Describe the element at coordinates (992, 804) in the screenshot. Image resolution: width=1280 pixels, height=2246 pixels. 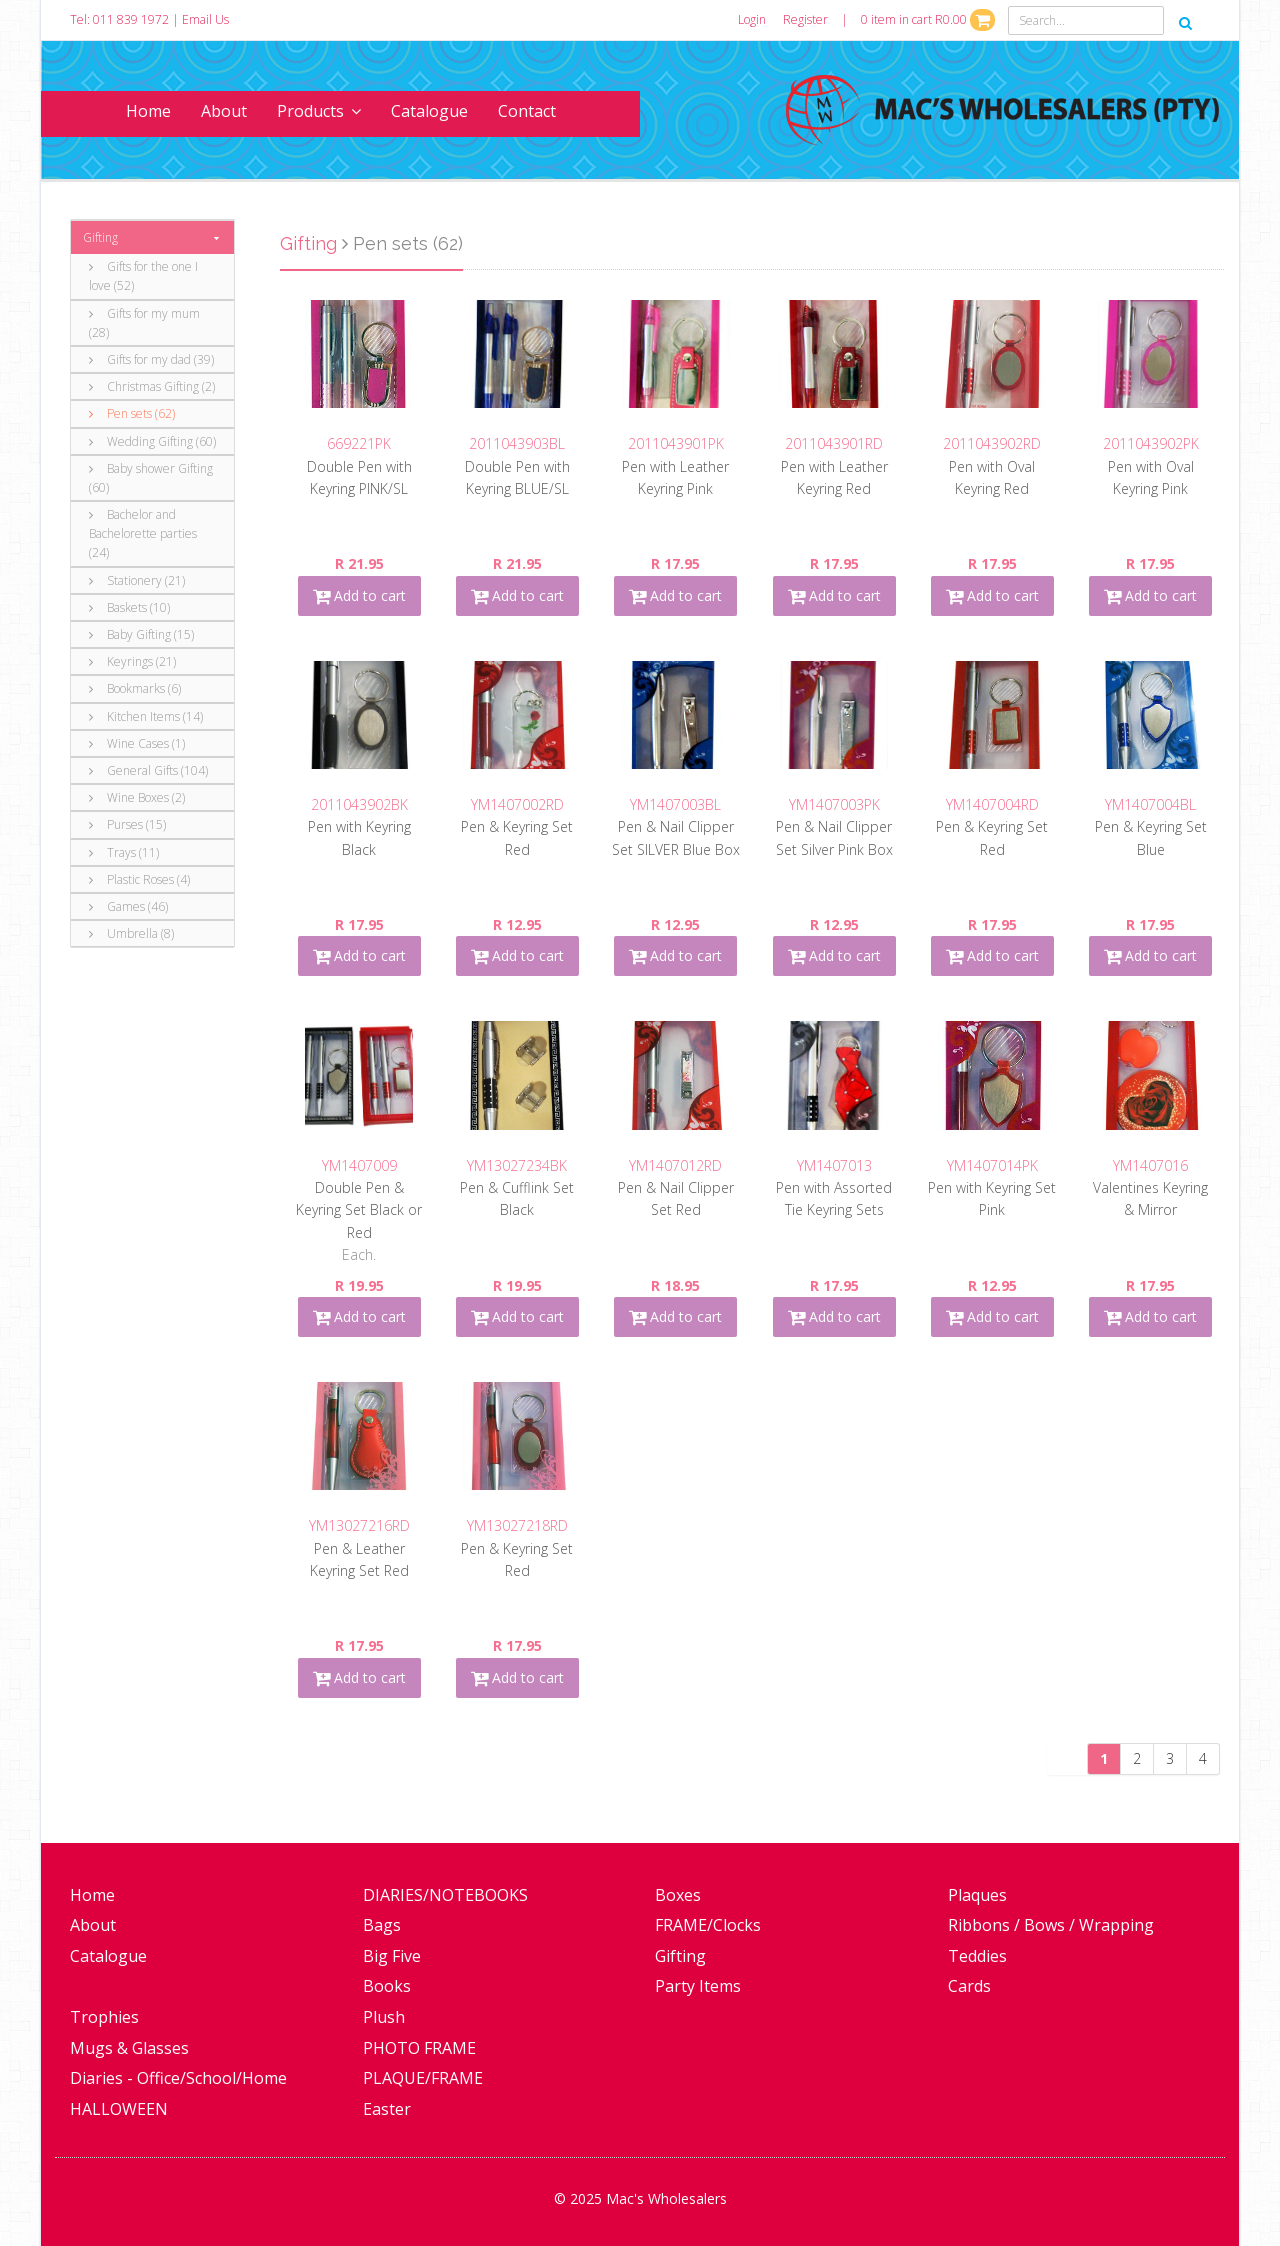
I see `YM1407004RD` at that location.